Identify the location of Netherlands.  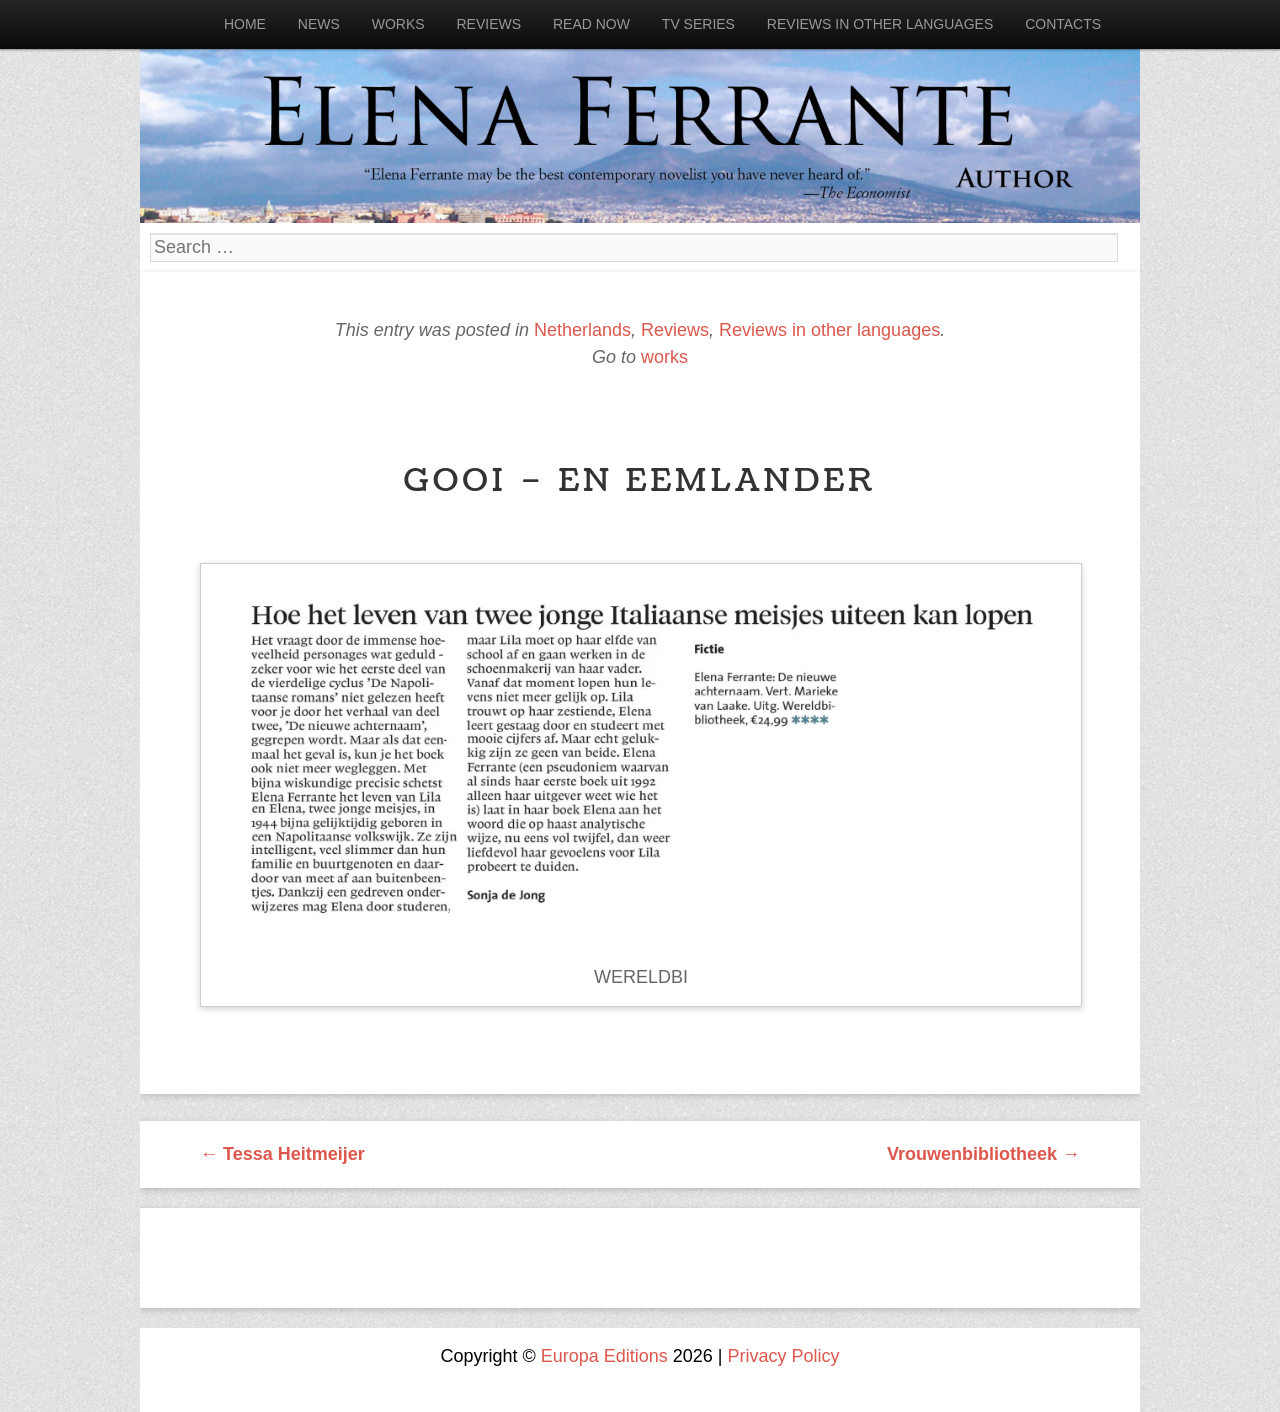
(582, 330).